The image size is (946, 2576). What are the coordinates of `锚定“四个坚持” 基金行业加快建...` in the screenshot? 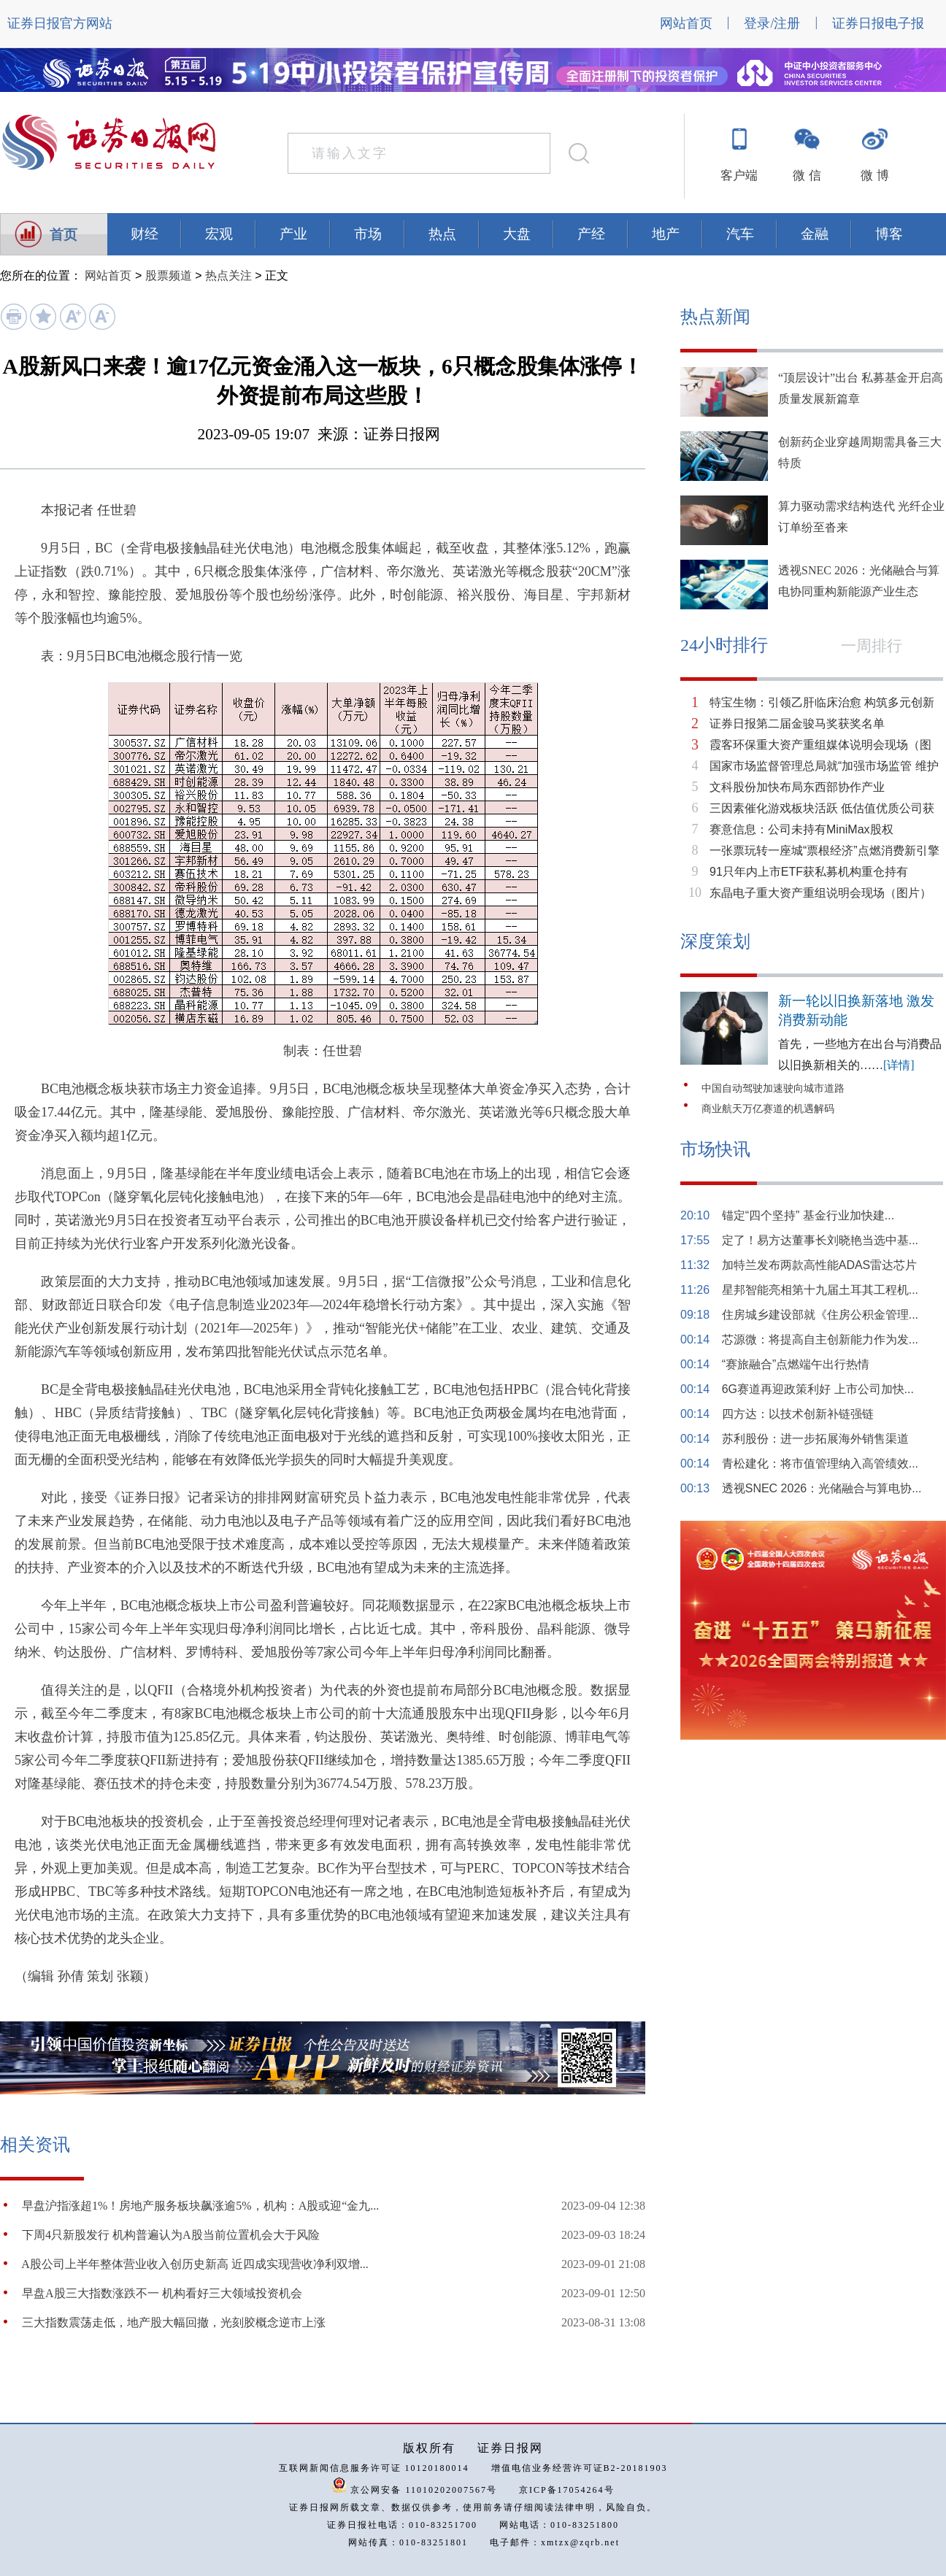 It's located at (808, 1215).